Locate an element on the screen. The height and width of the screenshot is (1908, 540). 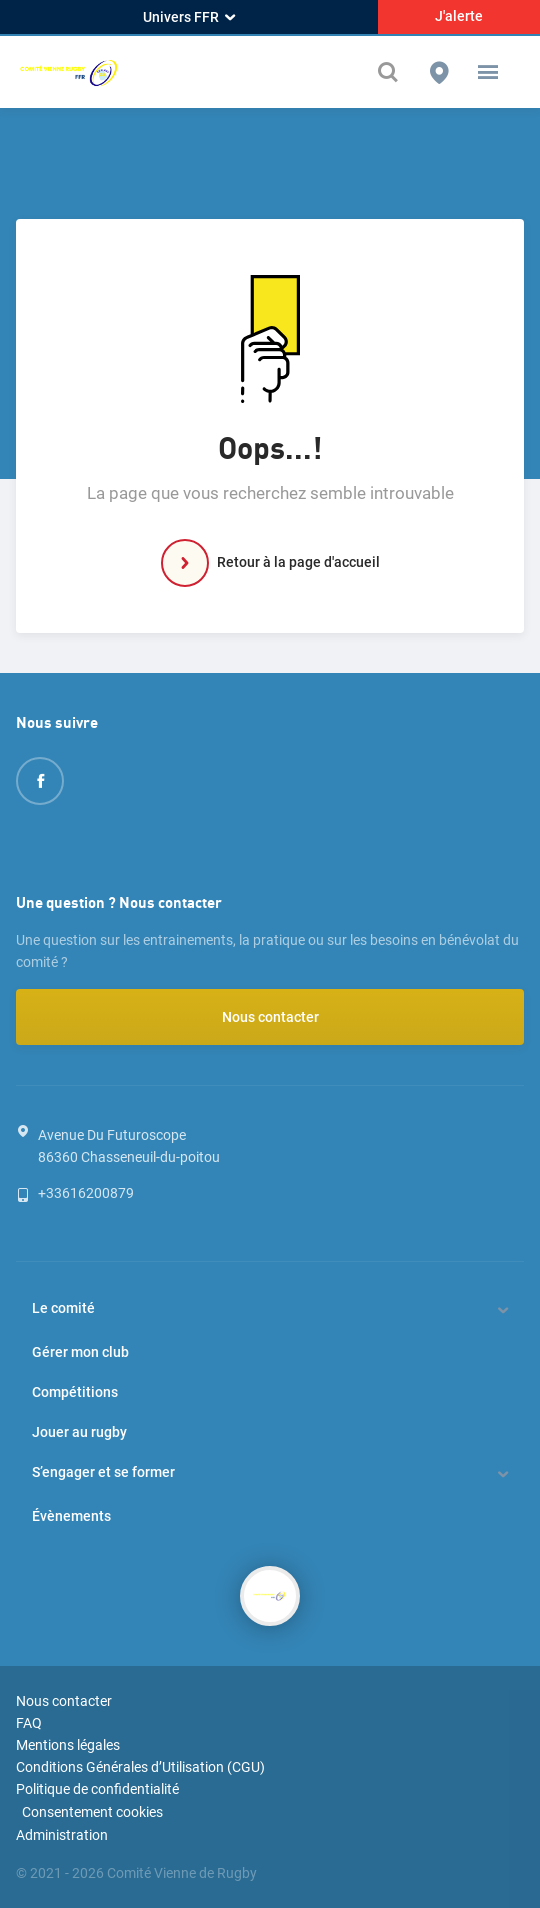
Nous contacter is located at coordinates (270, 1017).